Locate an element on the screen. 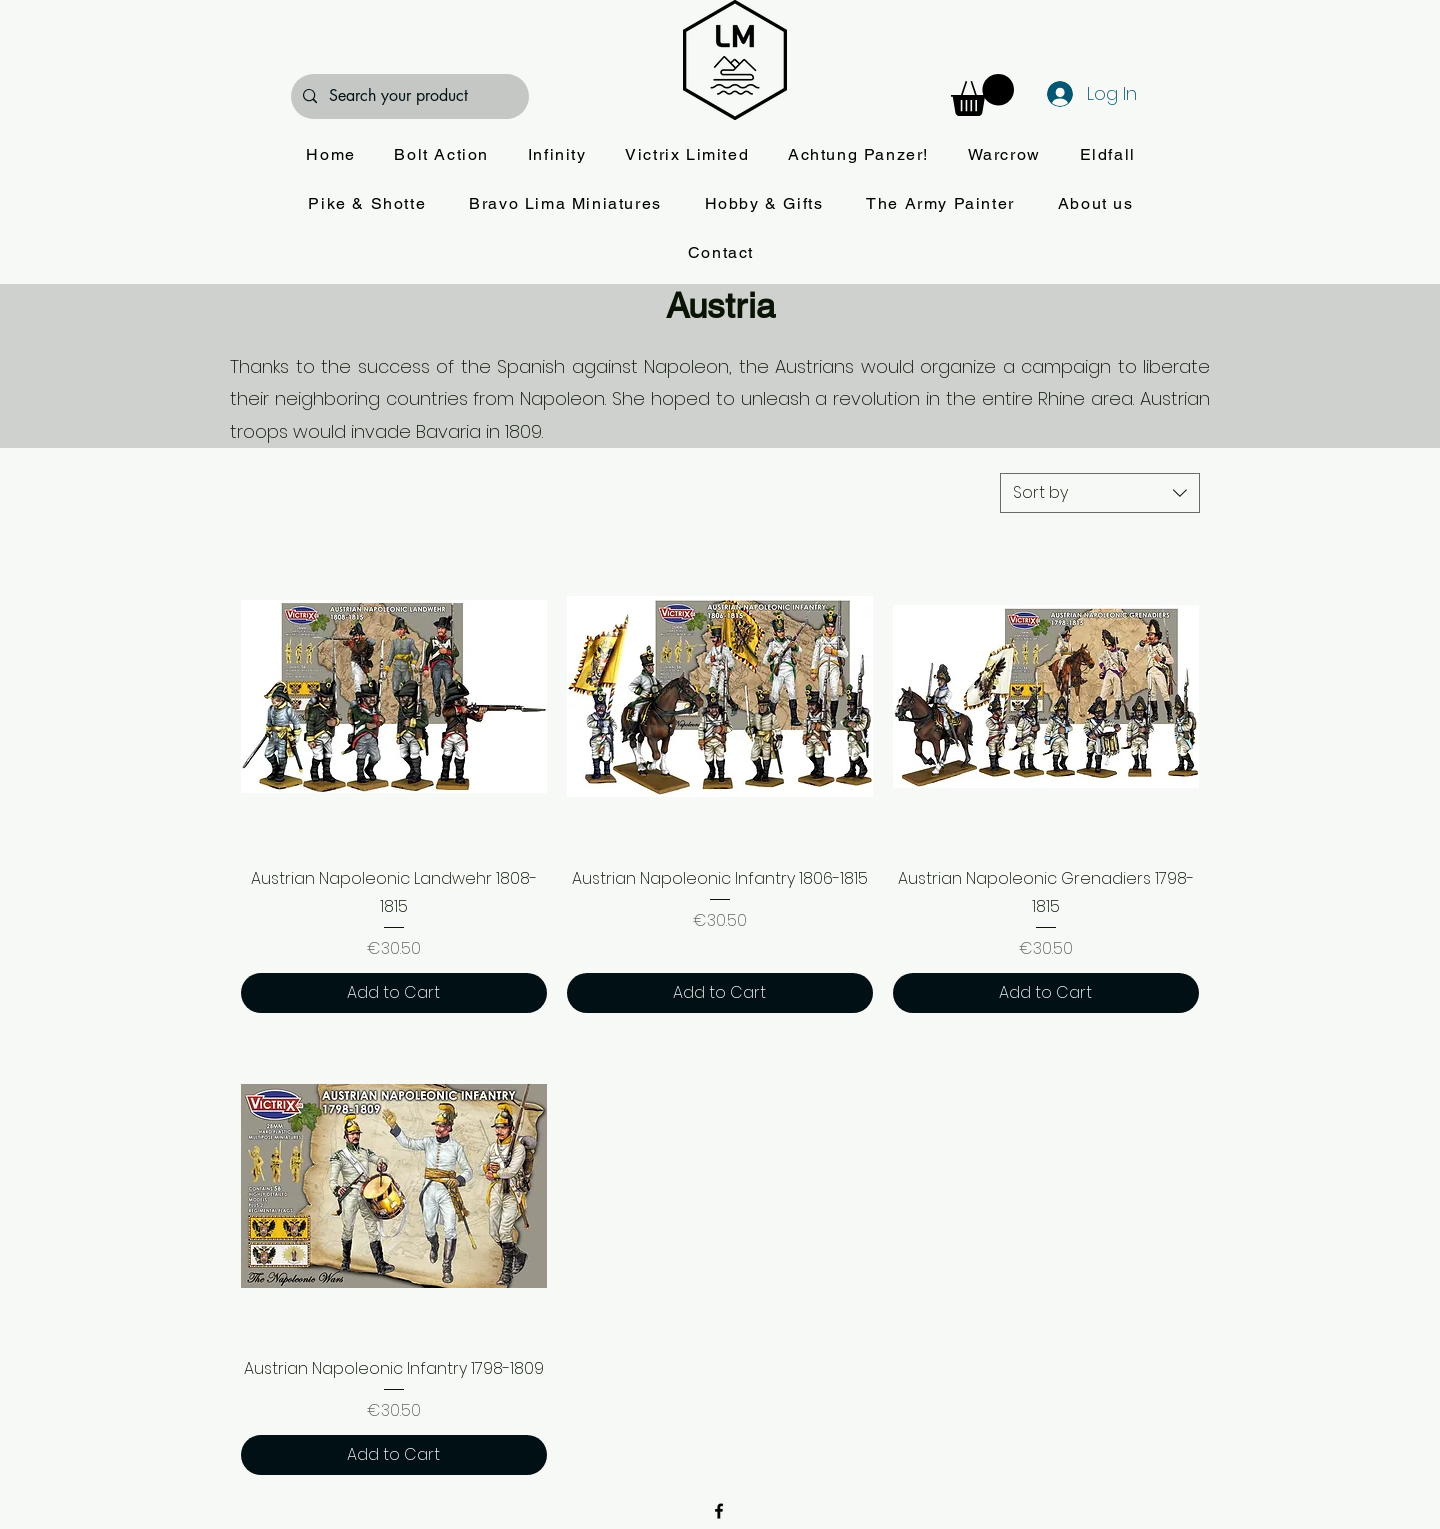  [Search your product] is located at coordinates (408, 96).